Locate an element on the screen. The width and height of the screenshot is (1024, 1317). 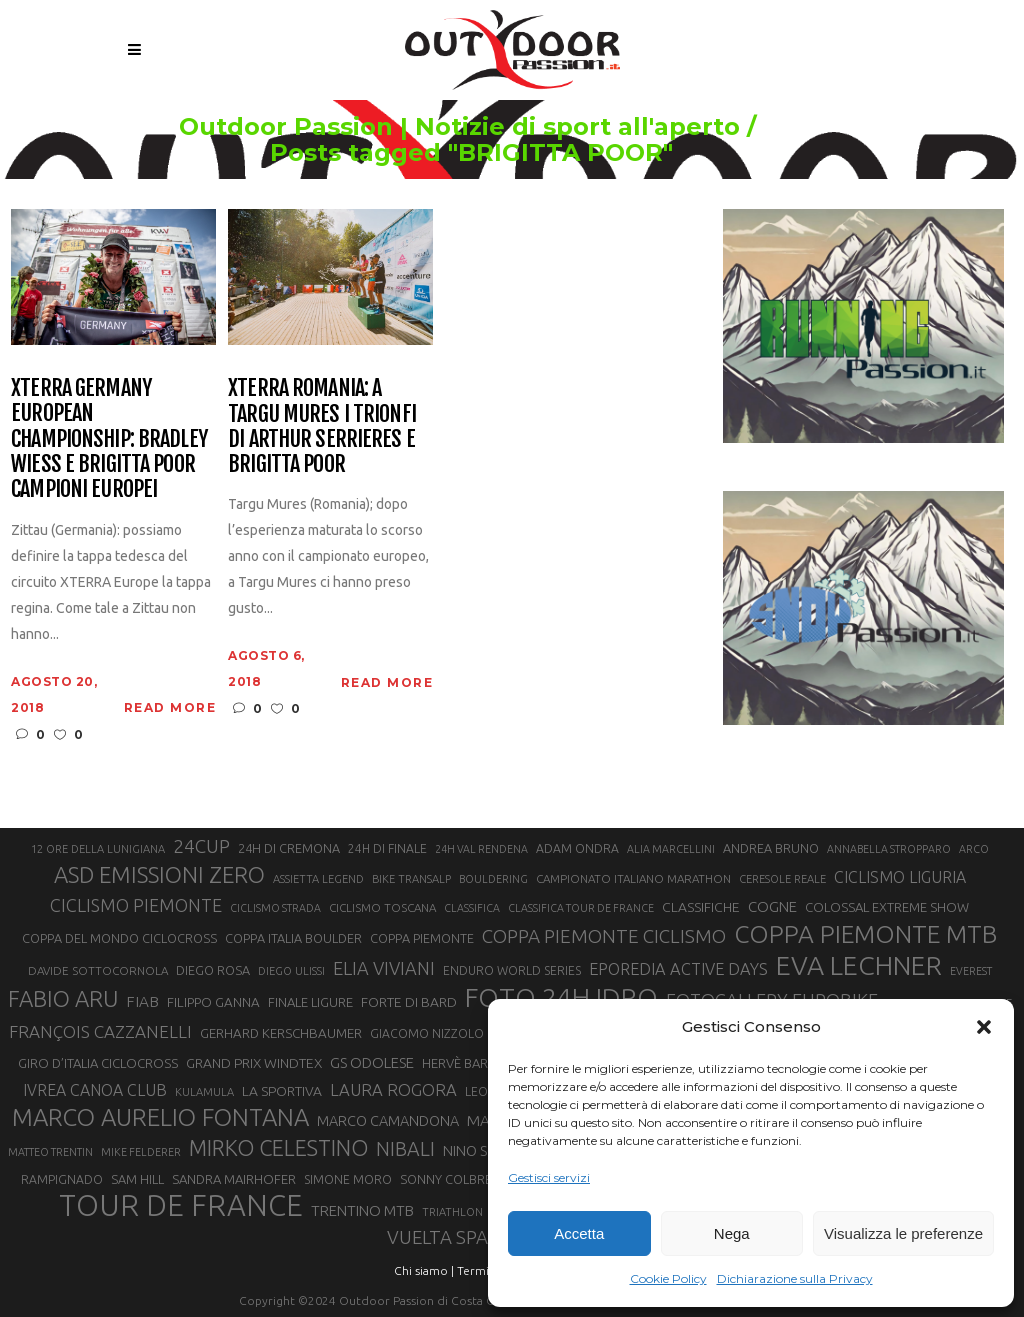
24CUP [24CUP (42 elementi)] is located at coordinates (201, 846).